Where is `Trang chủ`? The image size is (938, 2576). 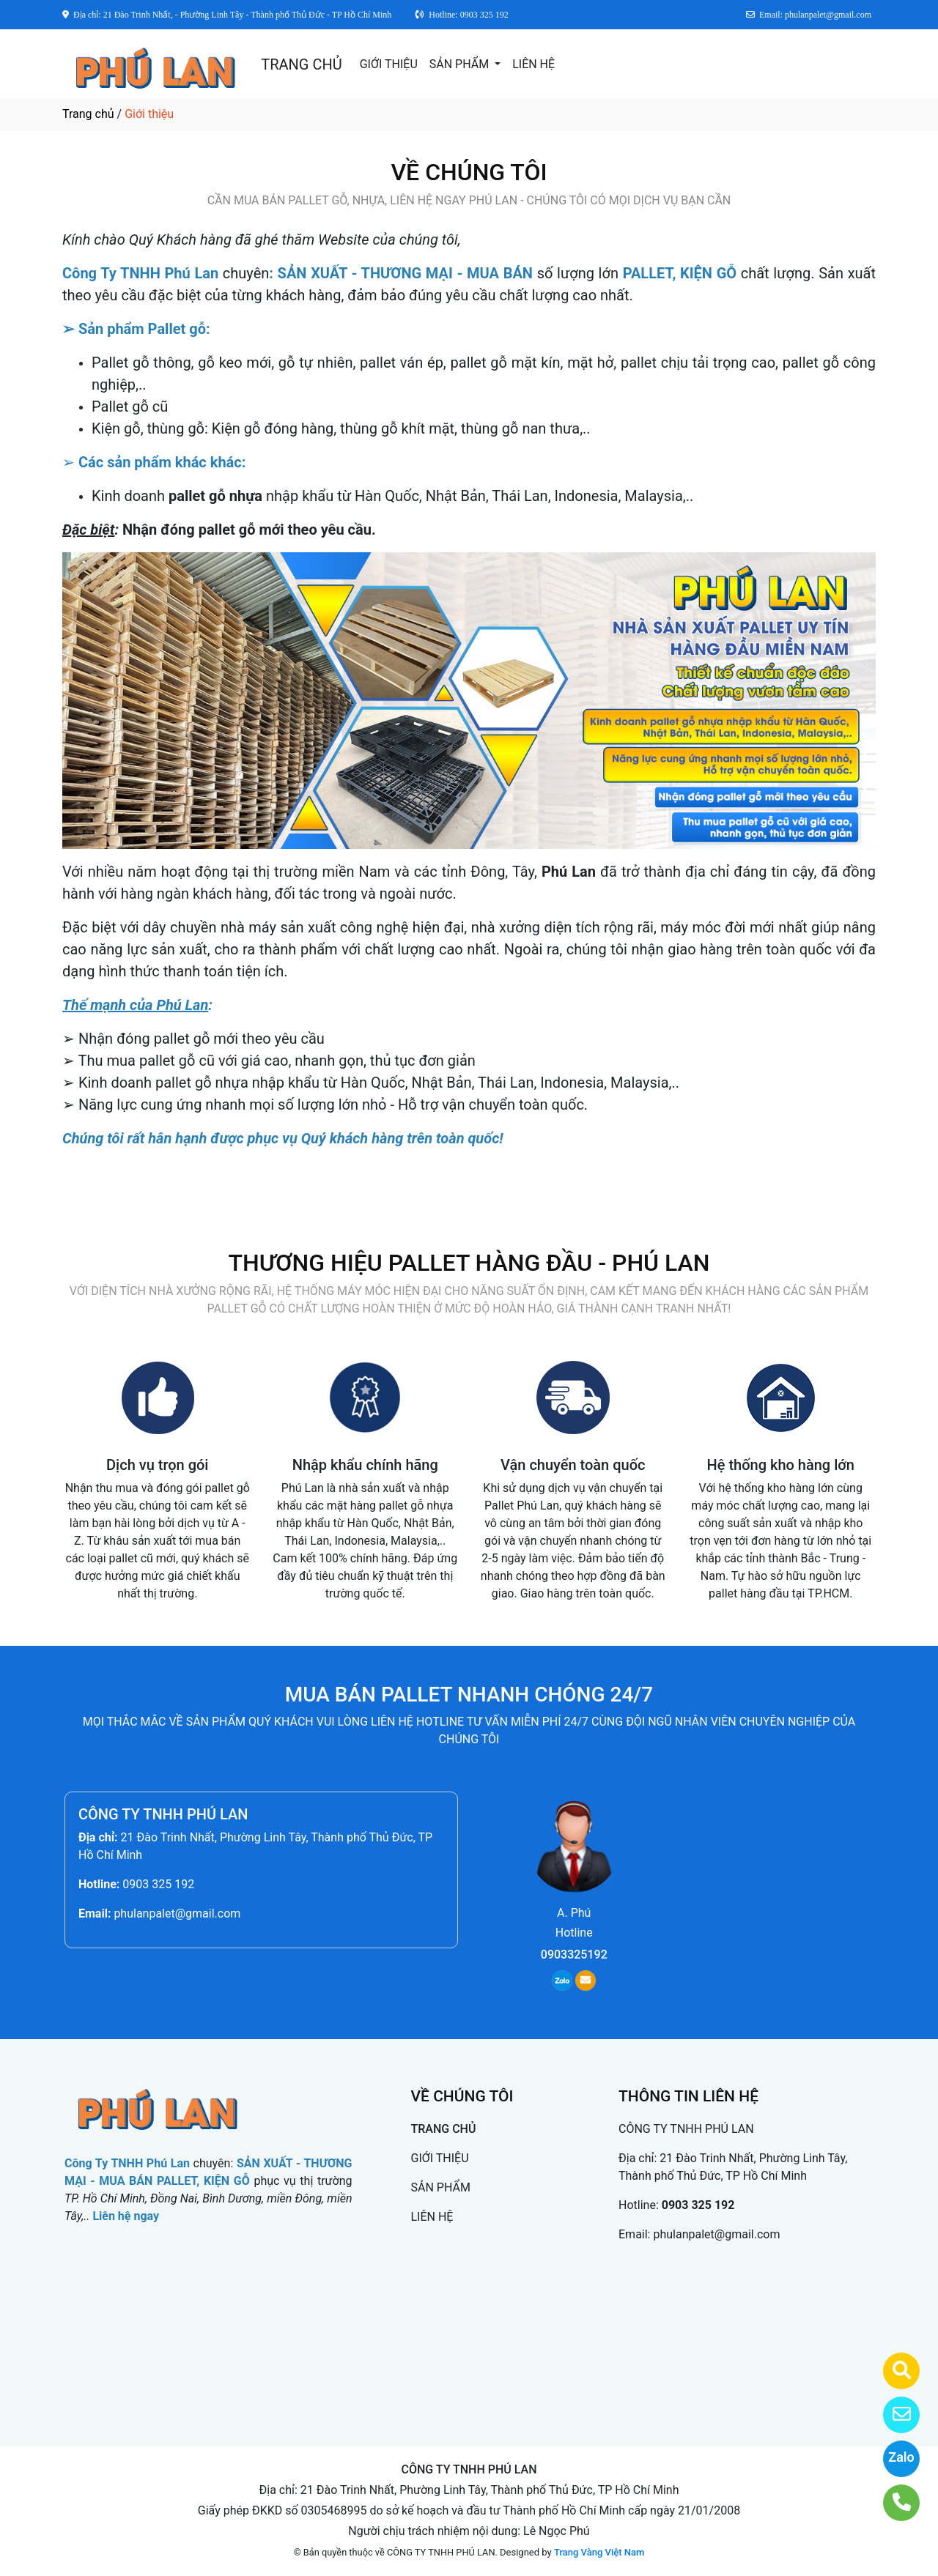
Trang chủ is located at coordinates (88, 114).